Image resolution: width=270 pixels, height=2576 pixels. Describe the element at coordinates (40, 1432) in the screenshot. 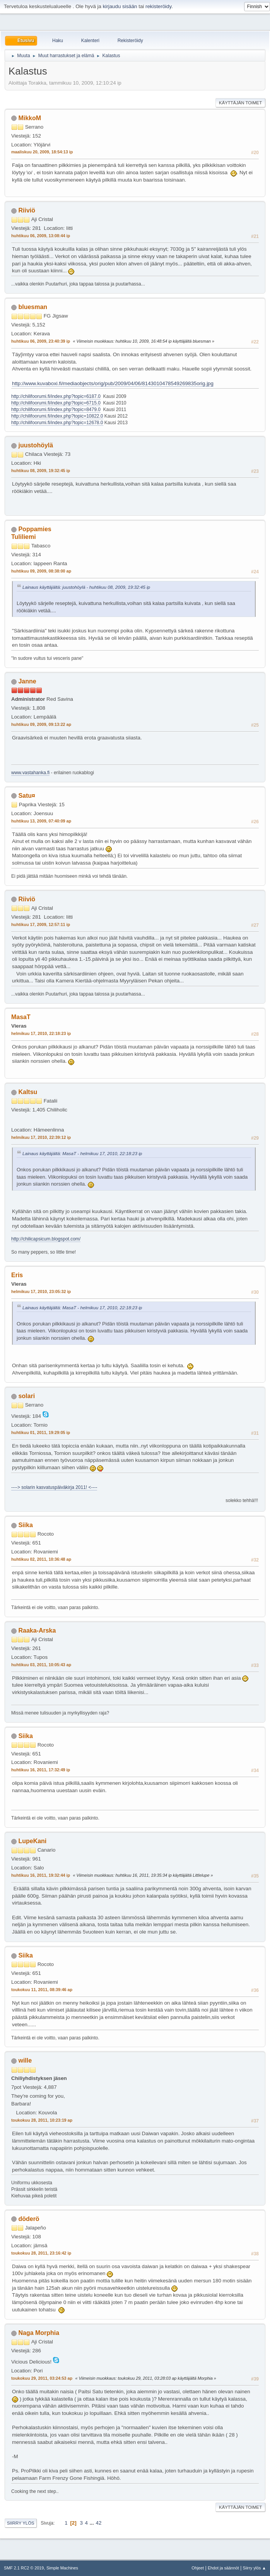

I see `huhtikuu 01, 2011, 19:29:05 ip` at that location.